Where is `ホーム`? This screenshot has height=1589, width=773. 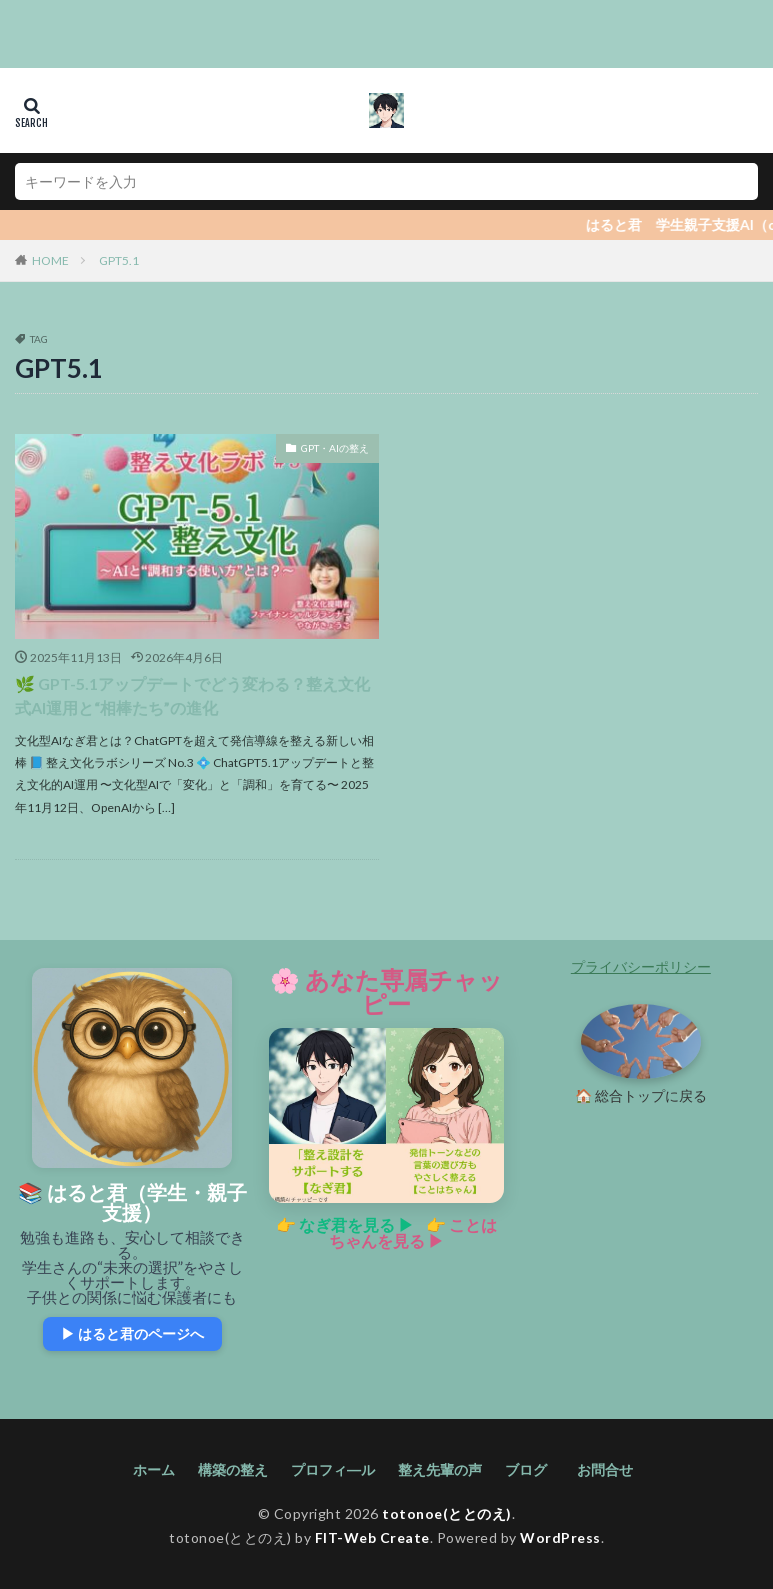
ホーム is located at coordinates (154, 1469).